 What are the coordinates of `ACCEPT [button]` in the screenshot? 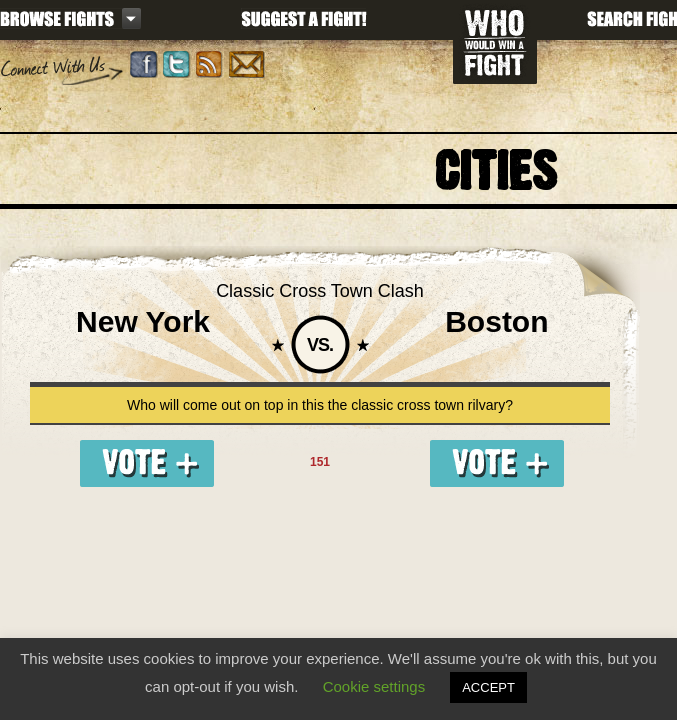 It's located at (488, 687).